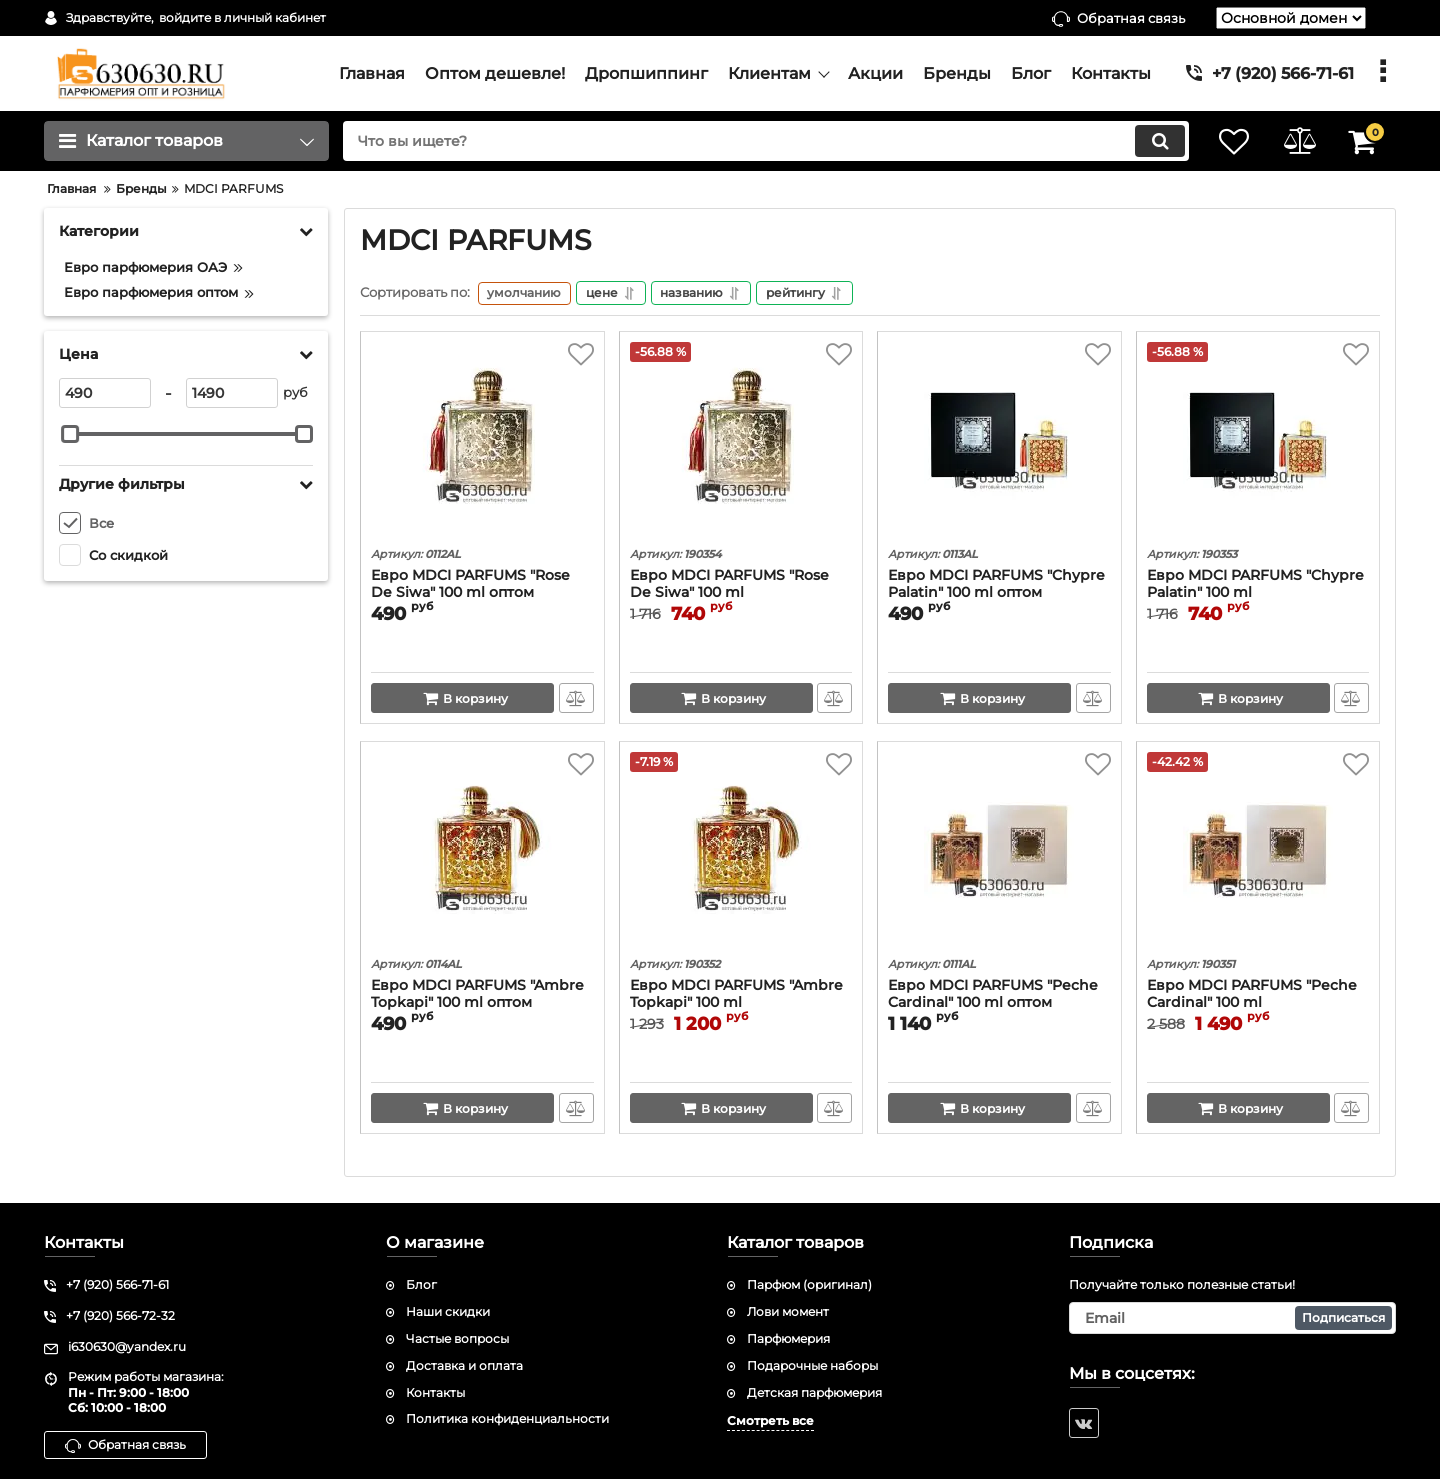 This screenshot has height=1479, width=1440. I want to click on Евро MDCI PARFUMS "Rose De Siwa" 100 ml оптом, so click(470, 586).